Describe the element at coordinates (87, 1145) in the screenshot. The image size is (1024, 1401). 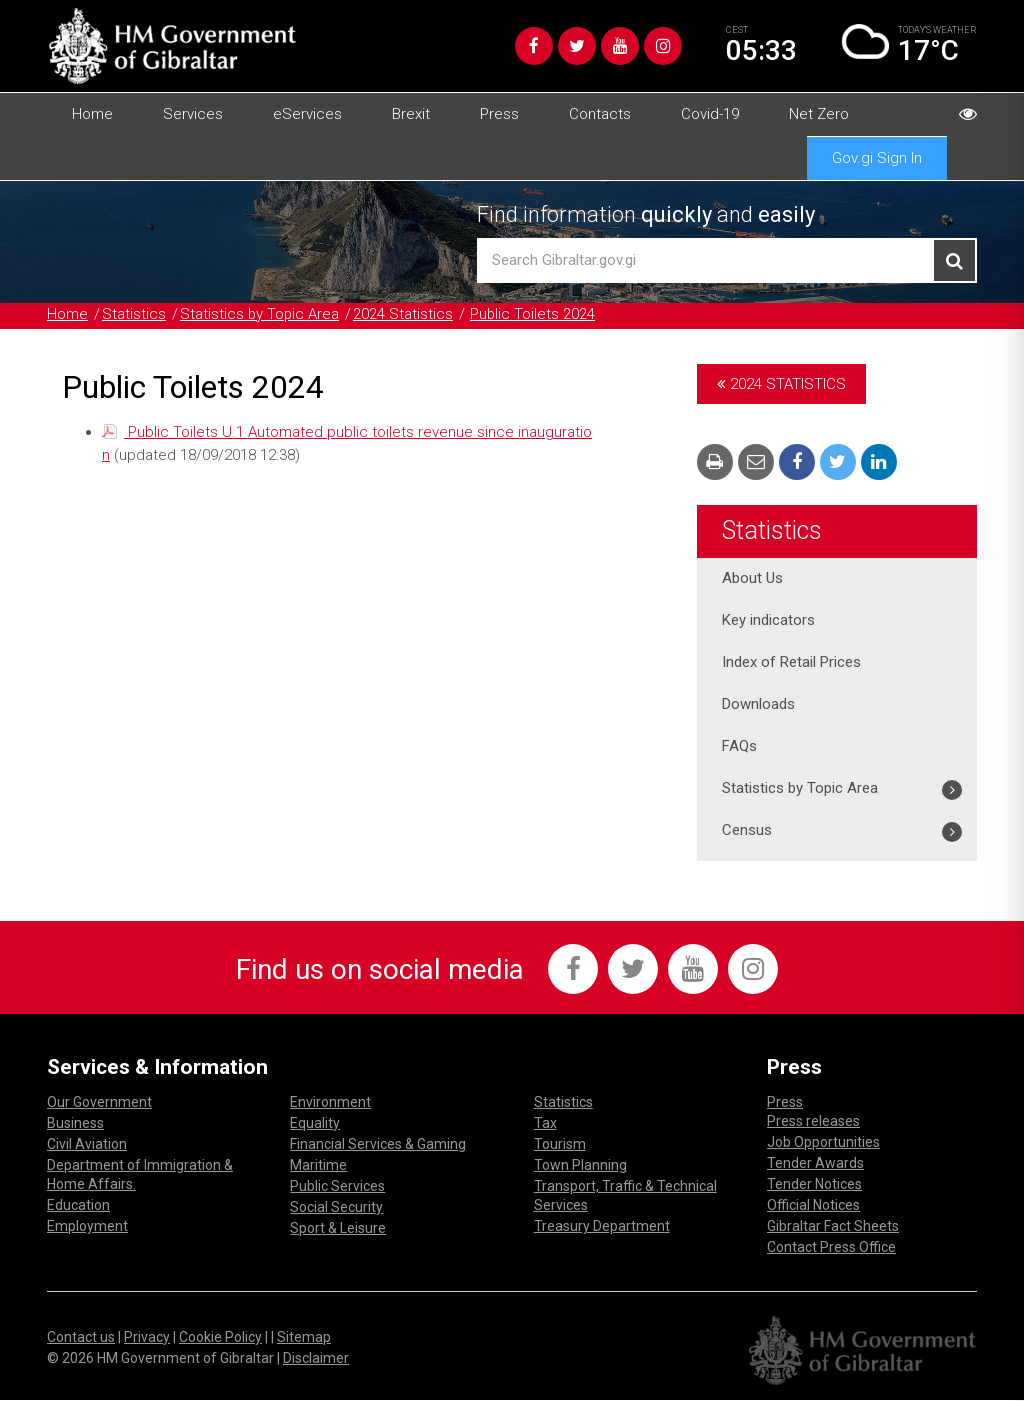
I see `Civil Aviation` at that location.